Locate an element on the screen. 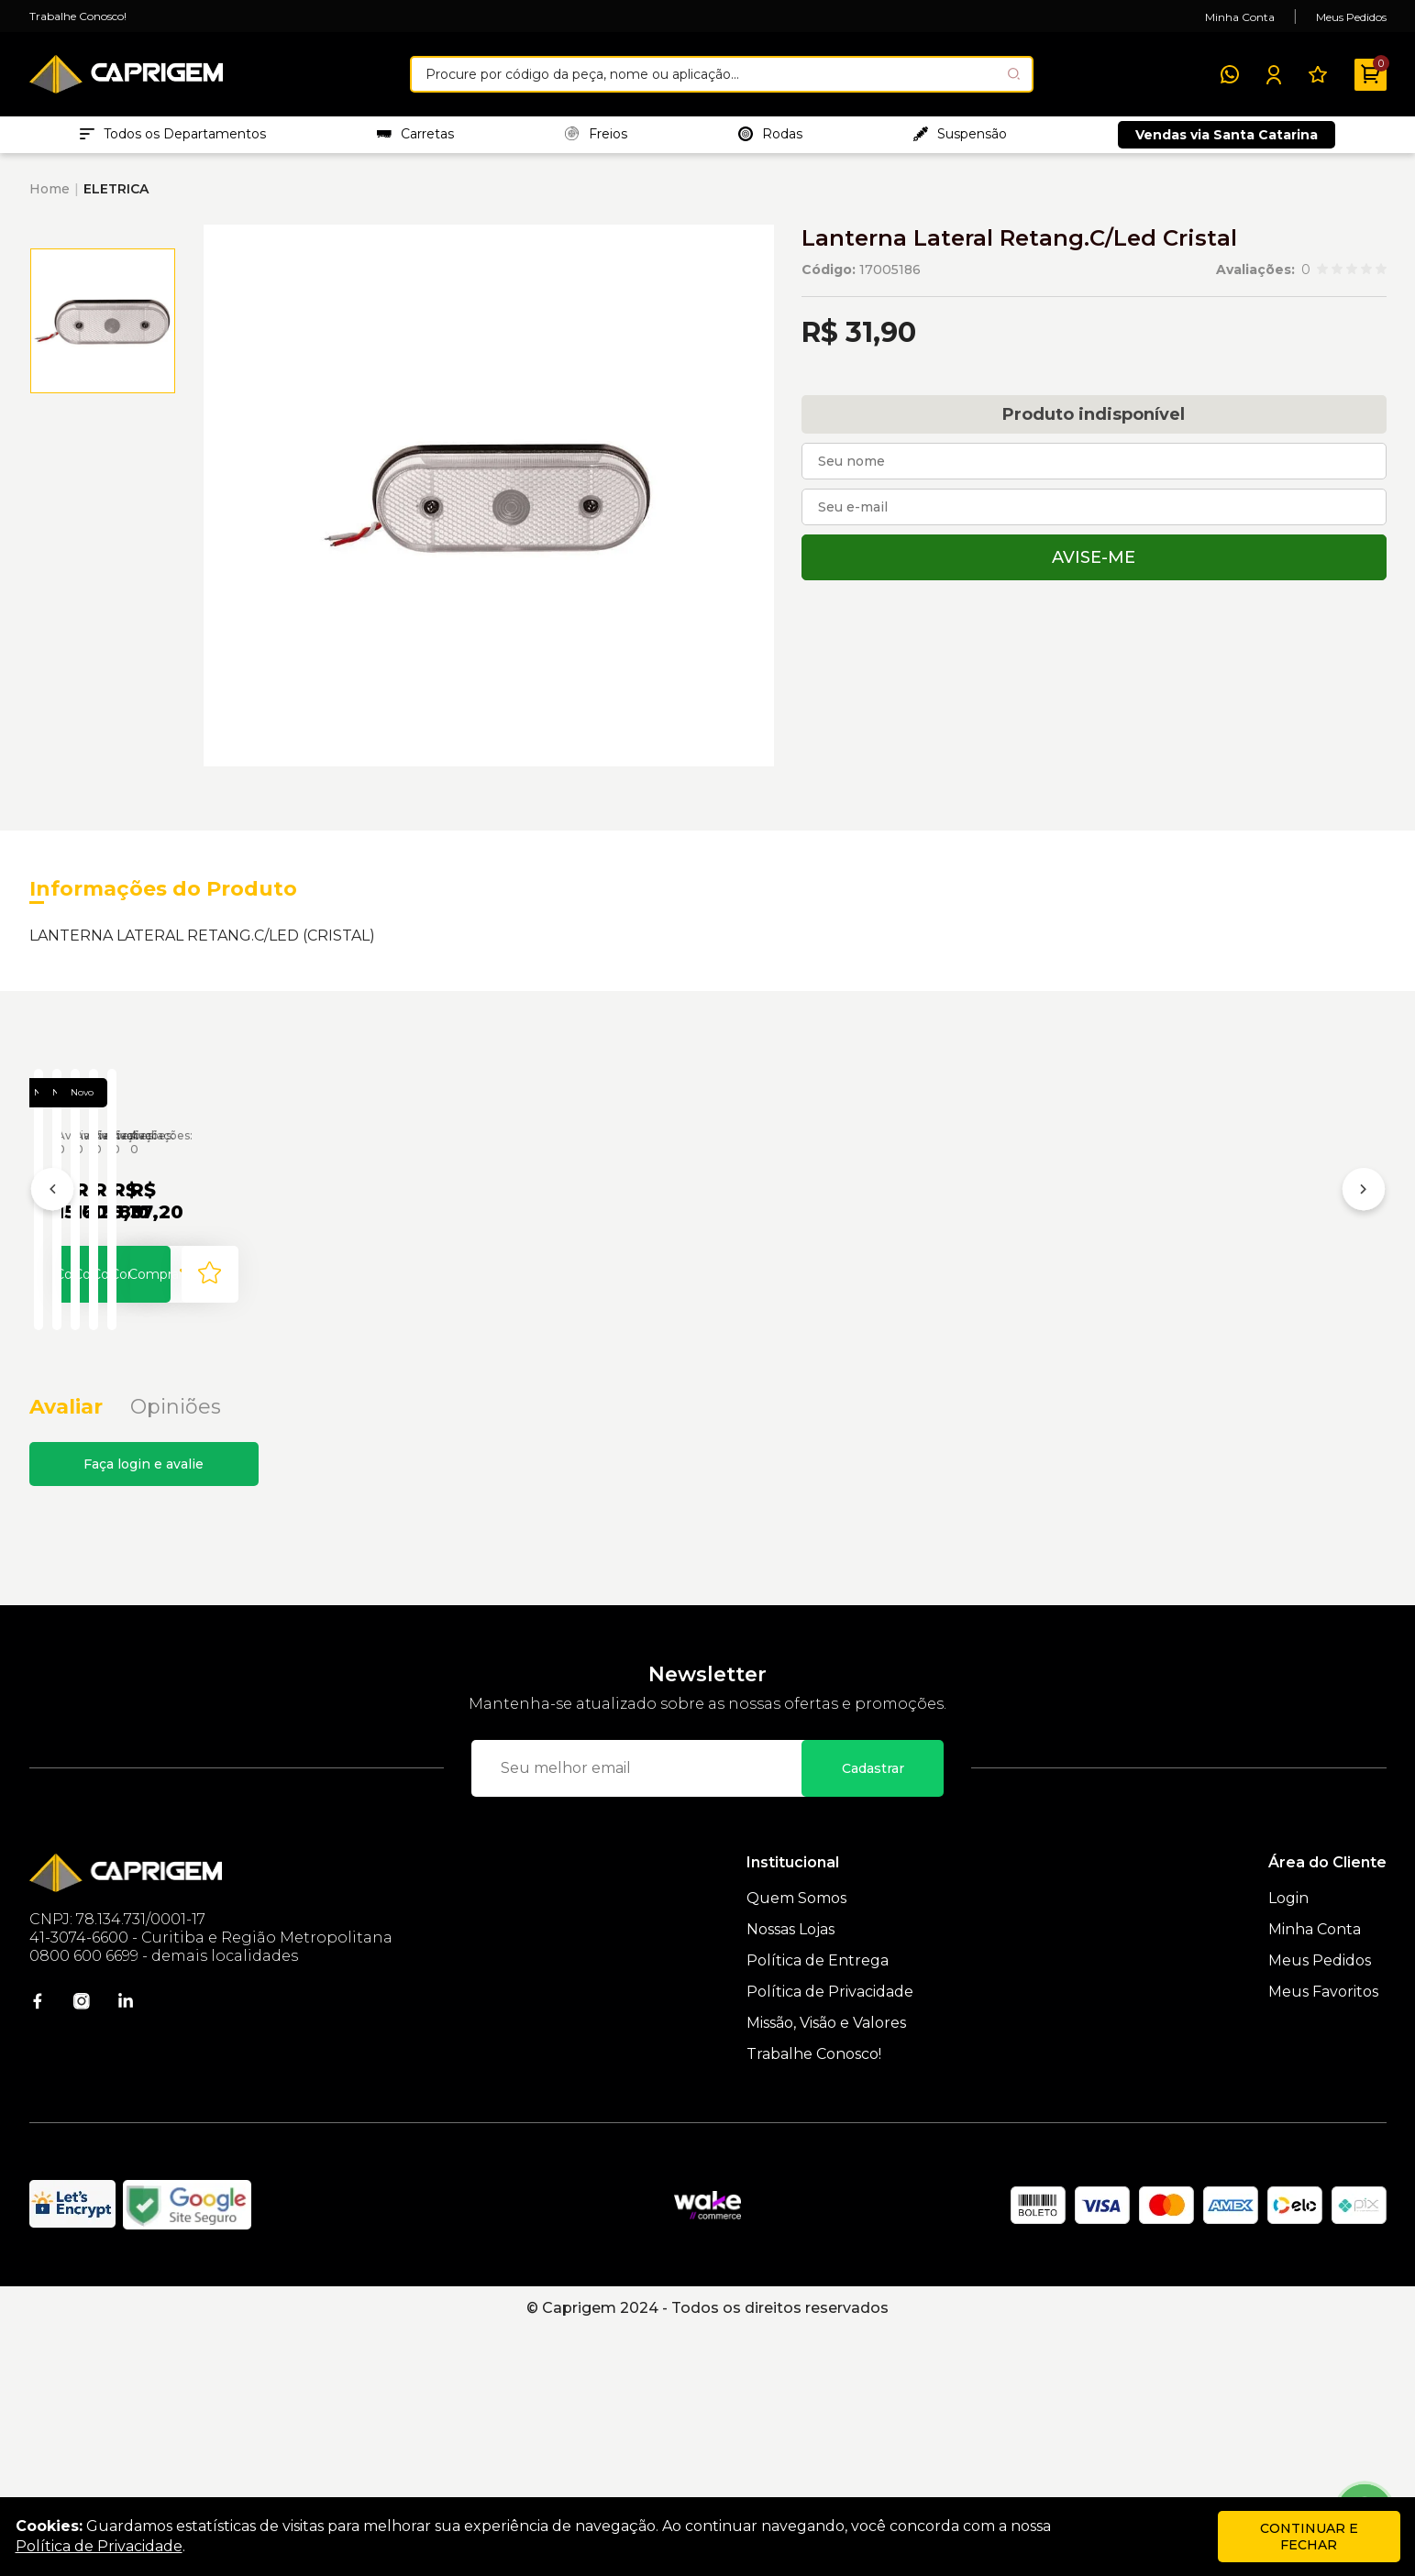  [Pesquisar produto] is located at coordinates (1014, 74).